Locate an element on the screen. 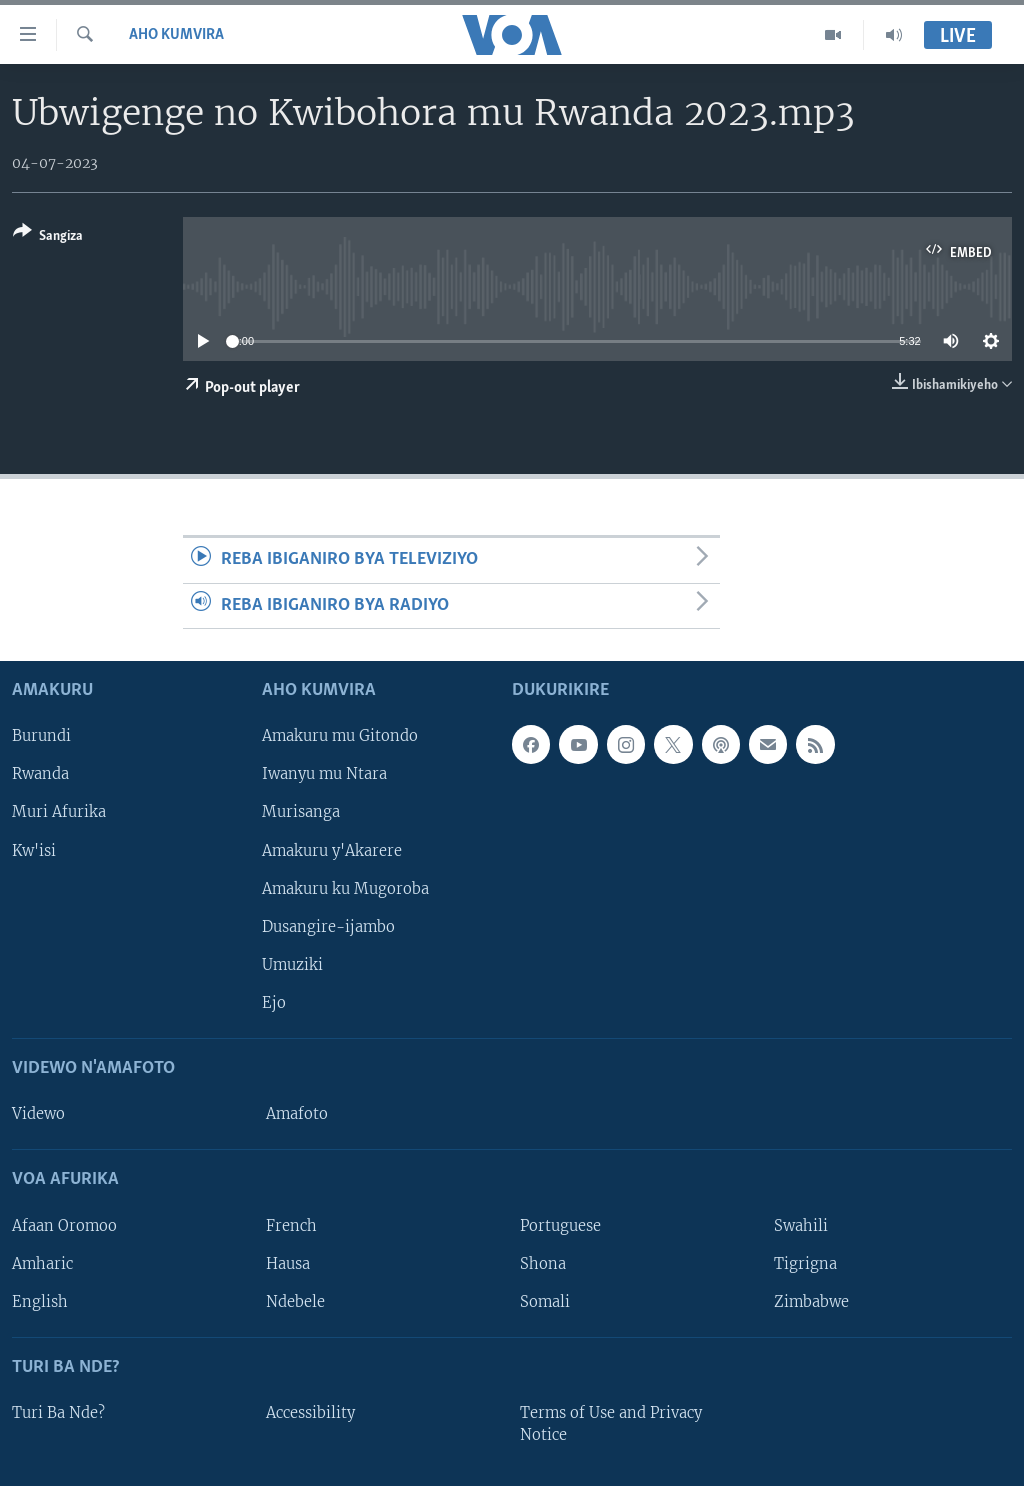  Dusangire-ijambo is located at coordinates (328, 927).